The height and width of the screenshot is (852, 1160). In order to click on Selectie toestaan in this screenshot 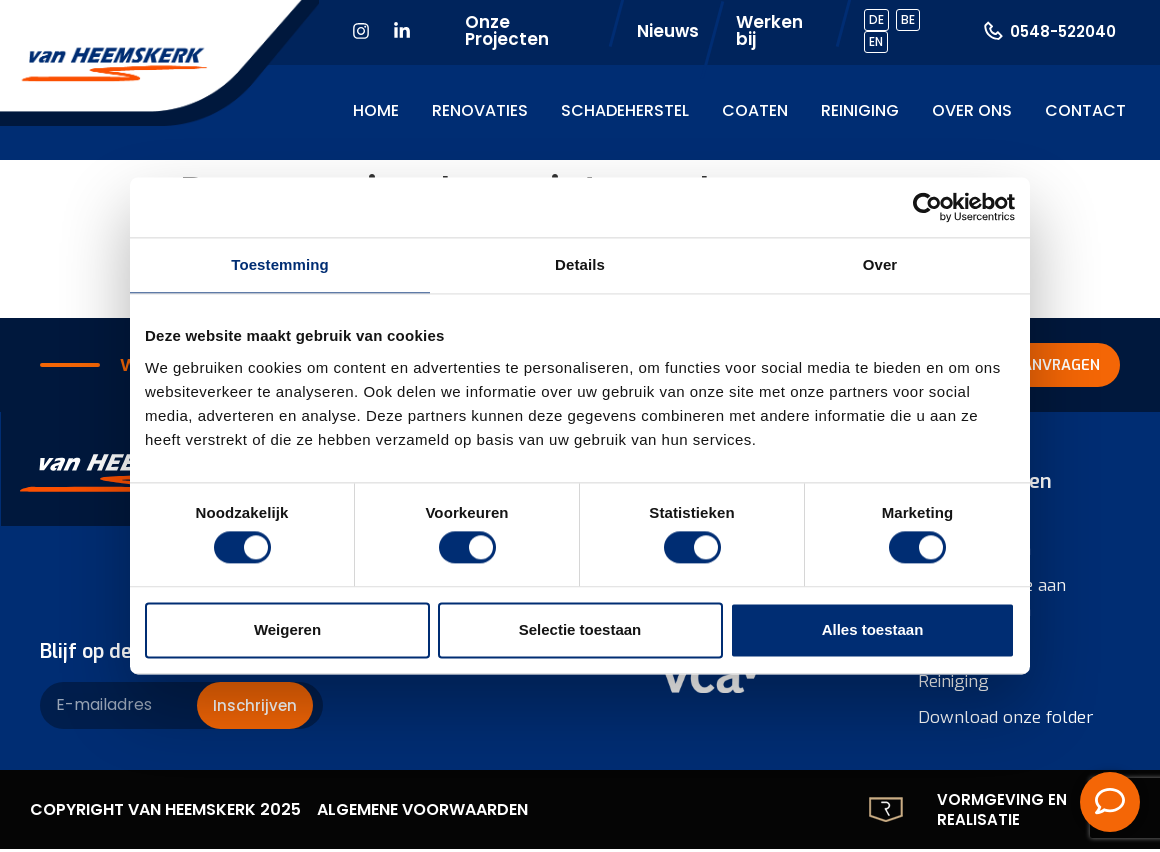, I will do `click(580, 629)`.